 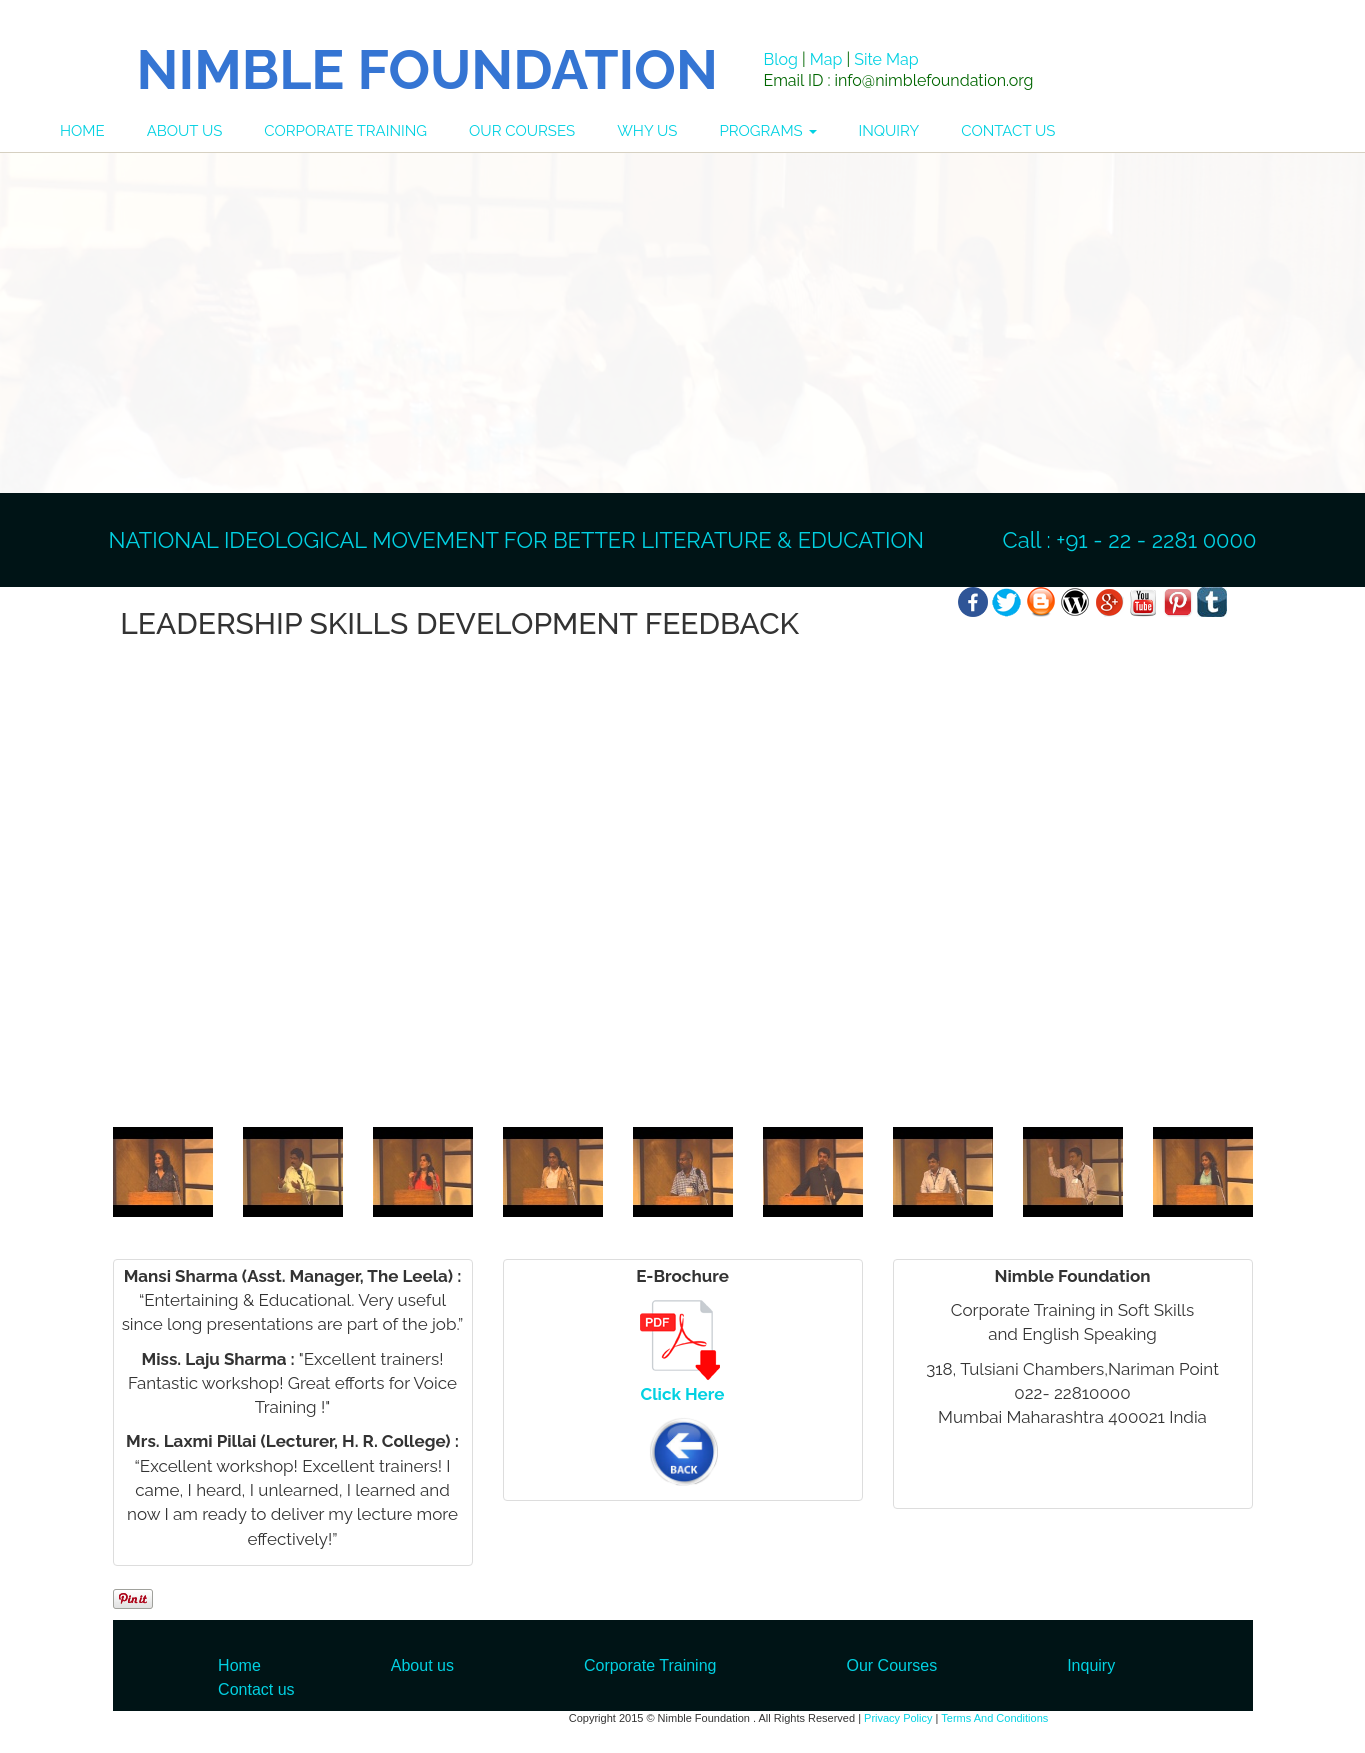 I want to click on Blog, so click(x=781, y=59).